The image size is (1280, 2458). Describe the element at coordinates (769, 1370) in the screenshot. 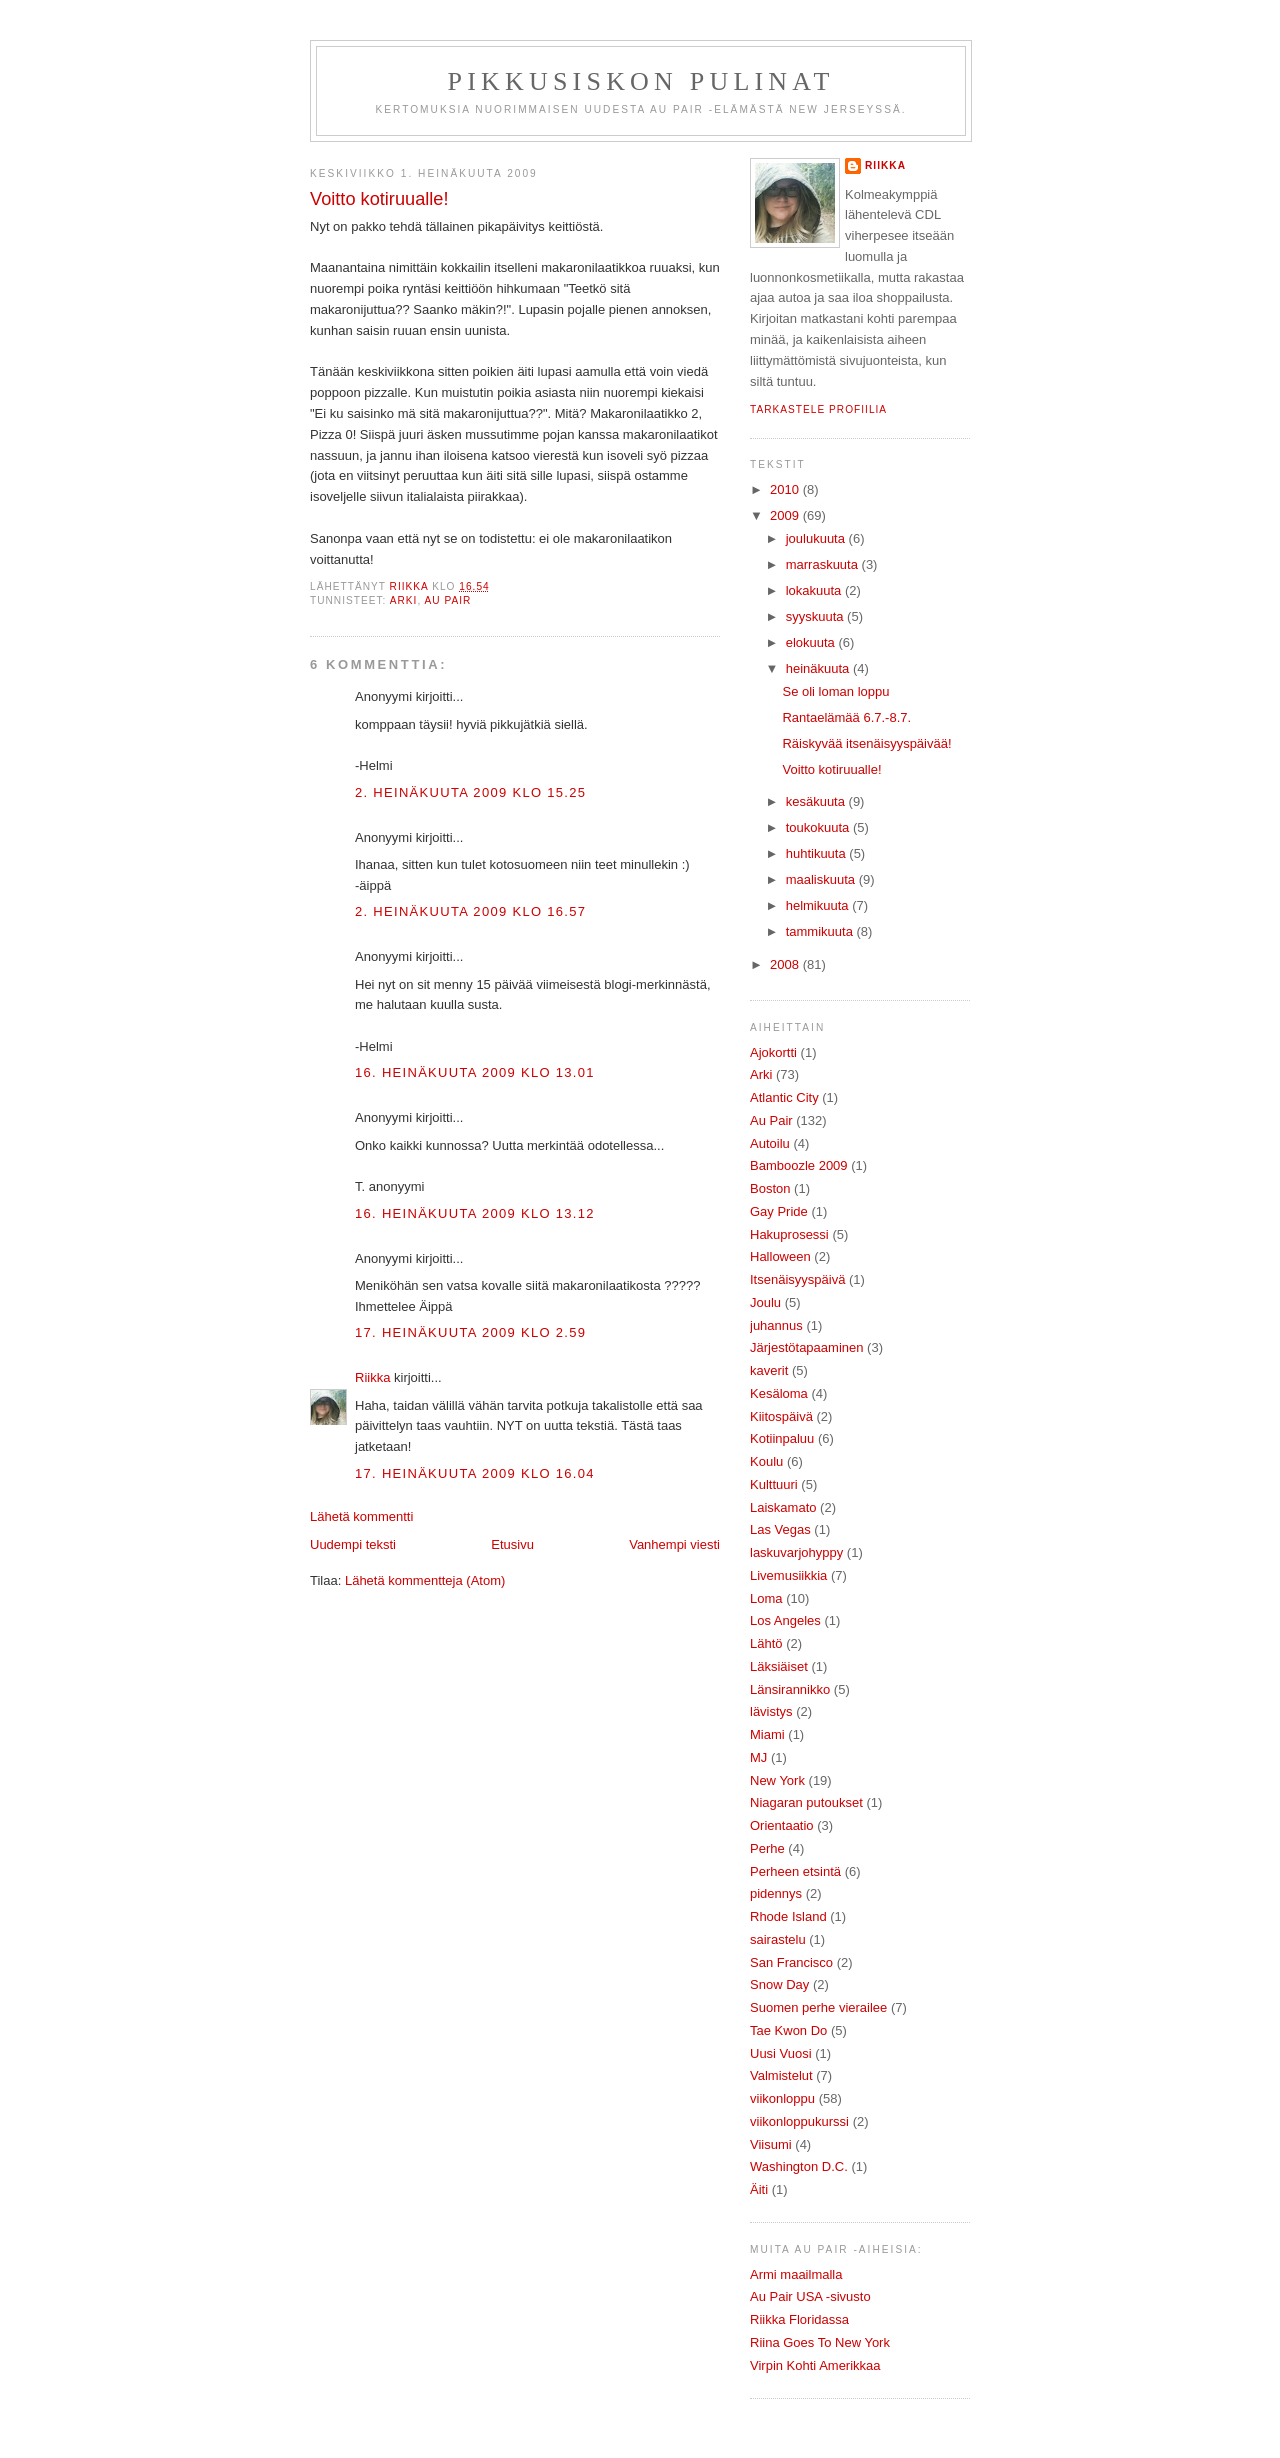

I see `kaverit` at that location.